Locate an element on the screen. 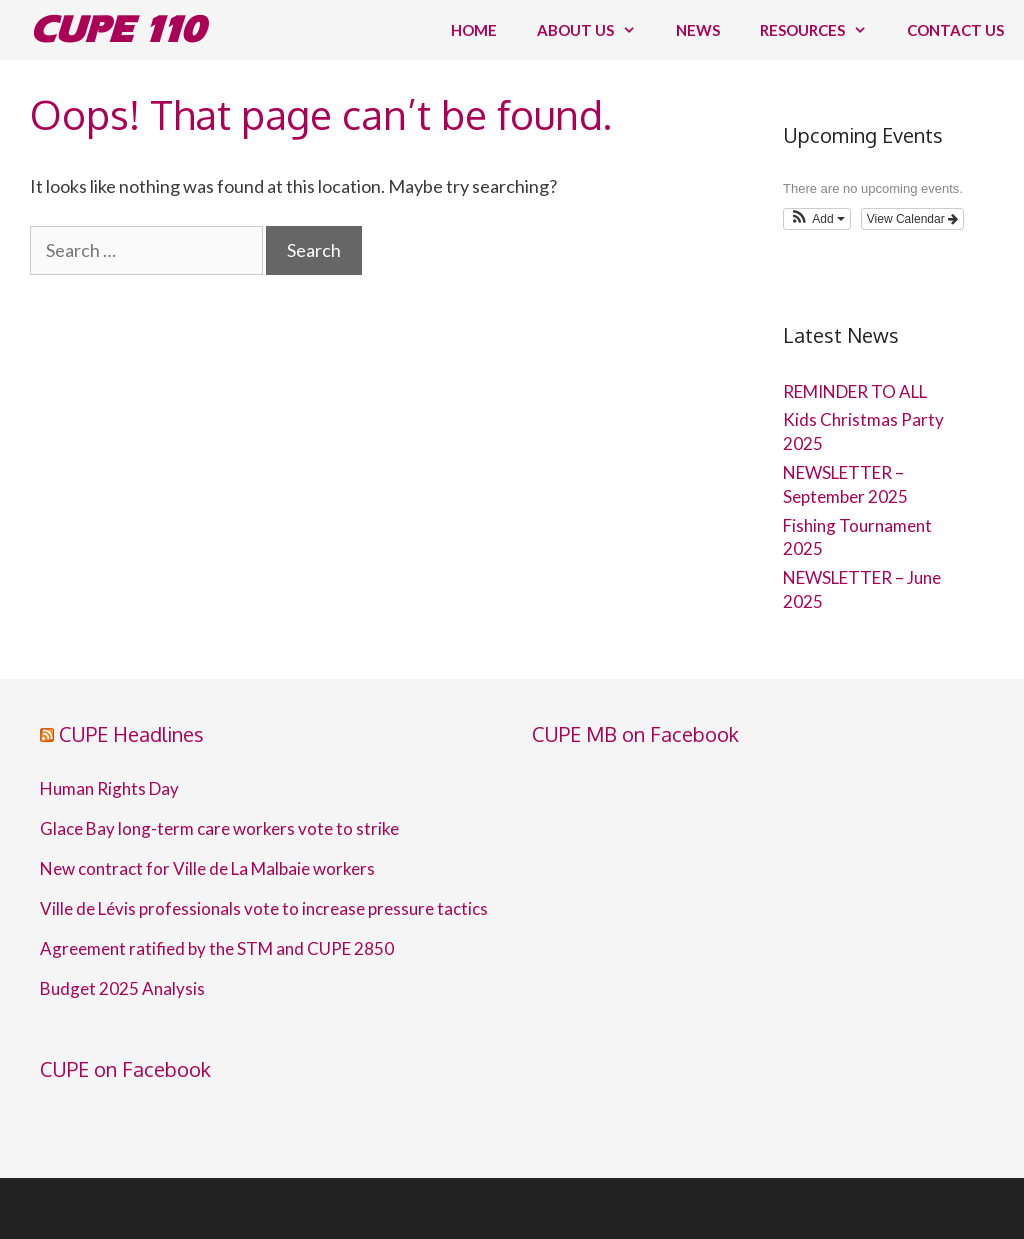 Image resolution: width=1024 pixels, height=1239 pixels. CUPE 110 is located at coordinates (117, 29).